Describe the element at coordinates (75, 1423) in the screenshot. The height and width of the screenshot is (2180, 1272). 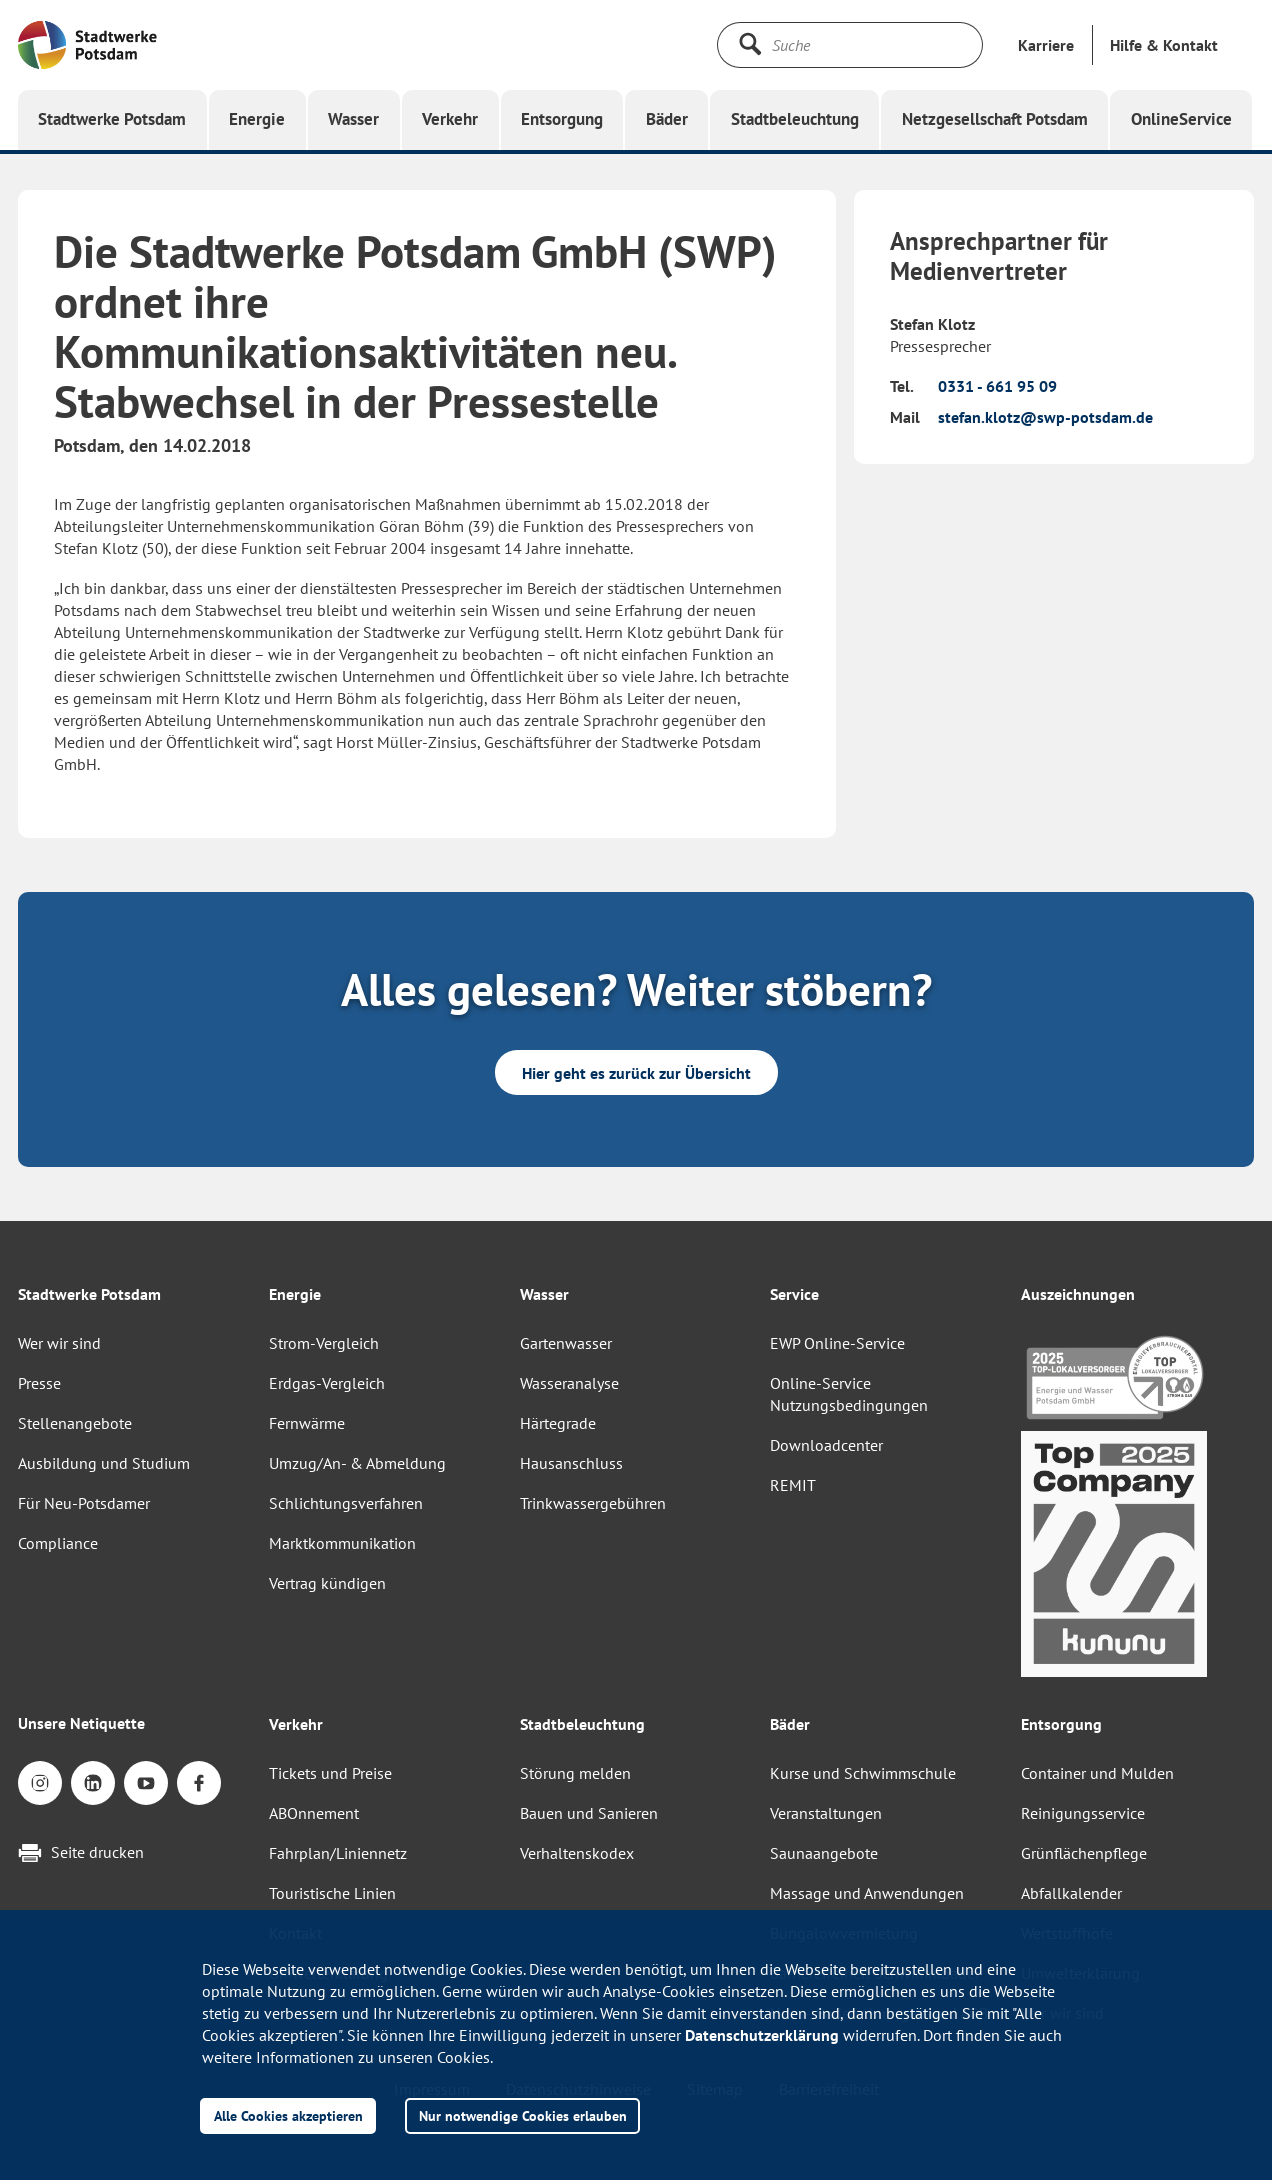
I see `Stellenangebote` at that location.